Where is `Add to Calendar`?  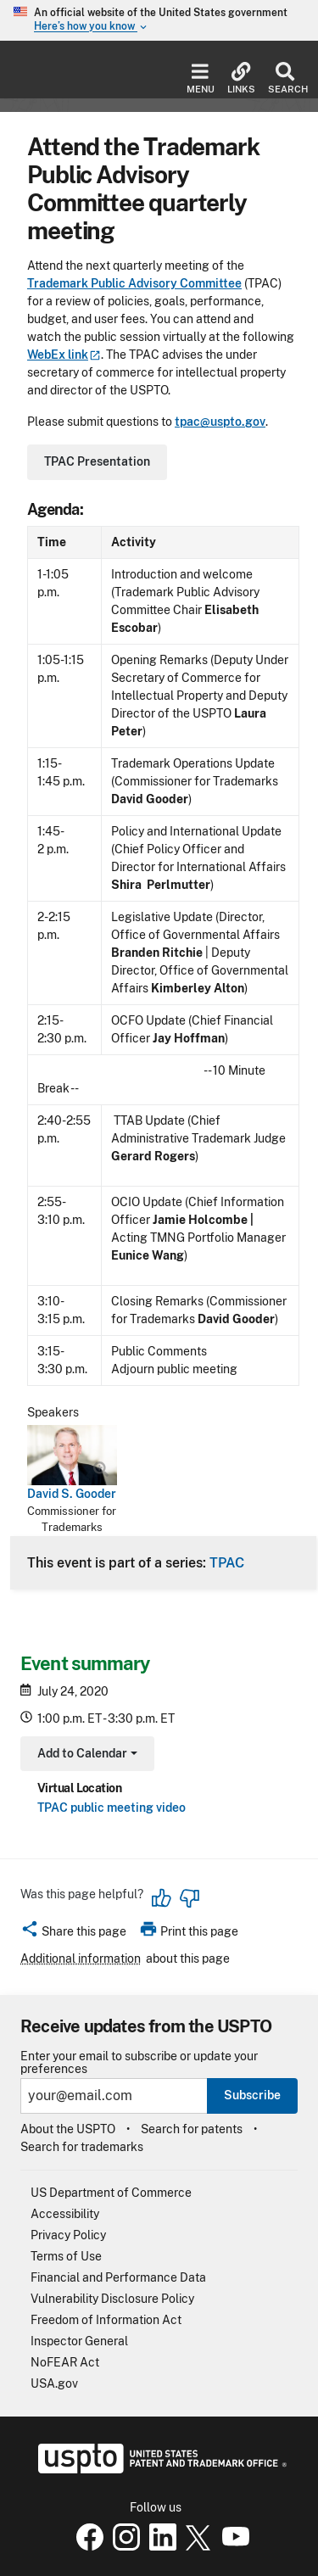
Add to Calendar is located at coordinates (85, 1755).